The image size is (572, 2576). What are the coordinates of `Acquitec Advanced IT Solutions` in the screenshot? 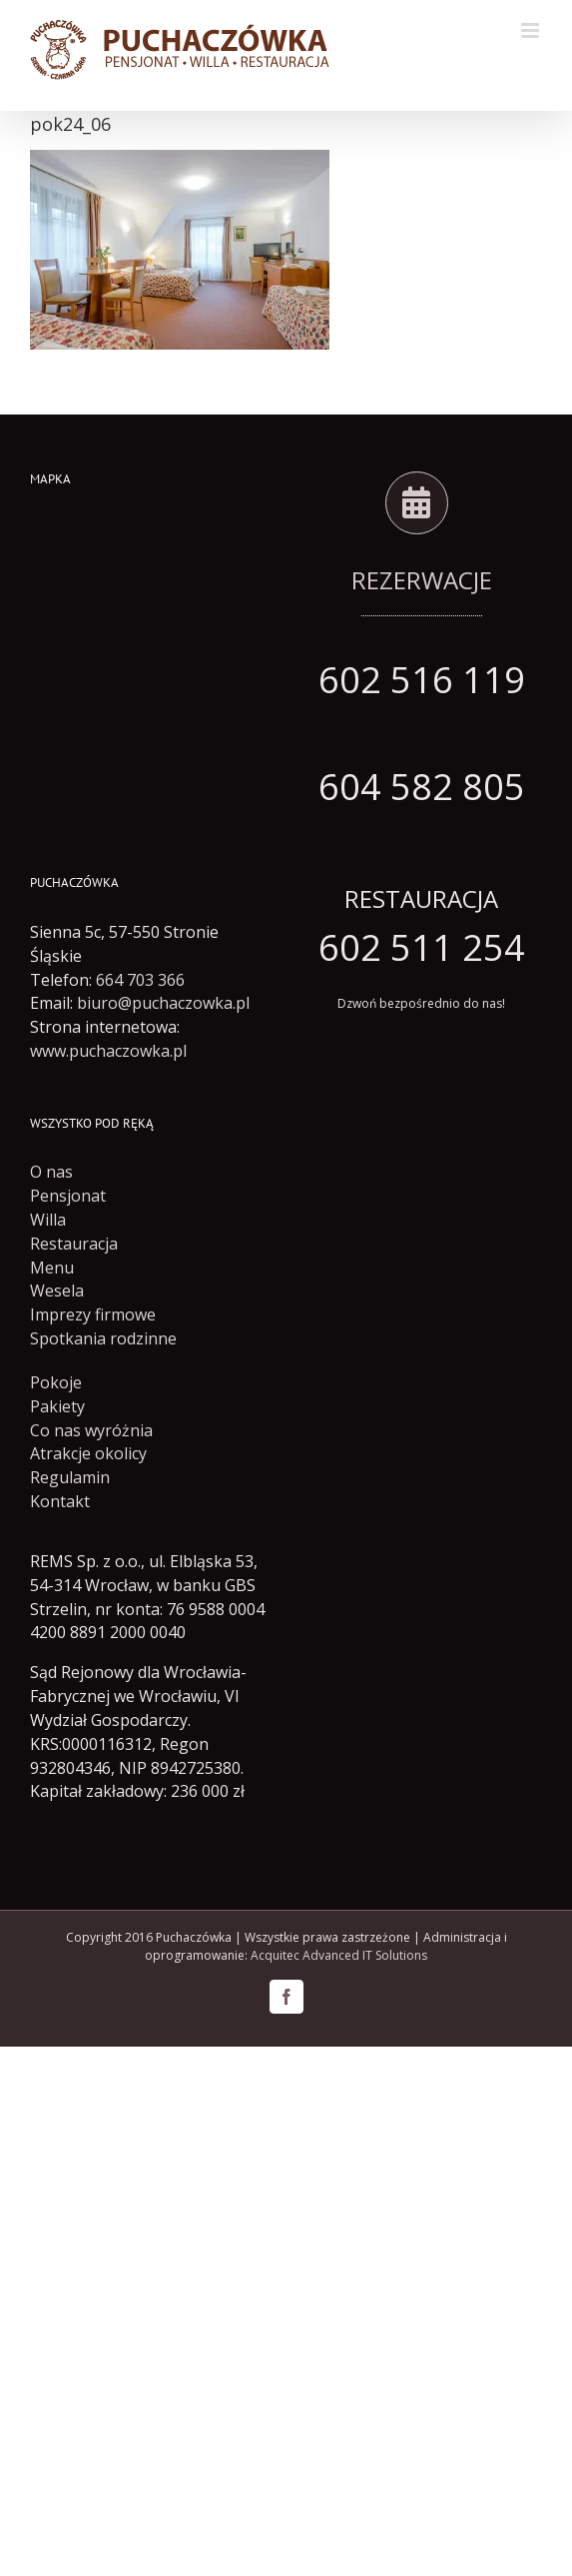 It's located at (339, 1955).